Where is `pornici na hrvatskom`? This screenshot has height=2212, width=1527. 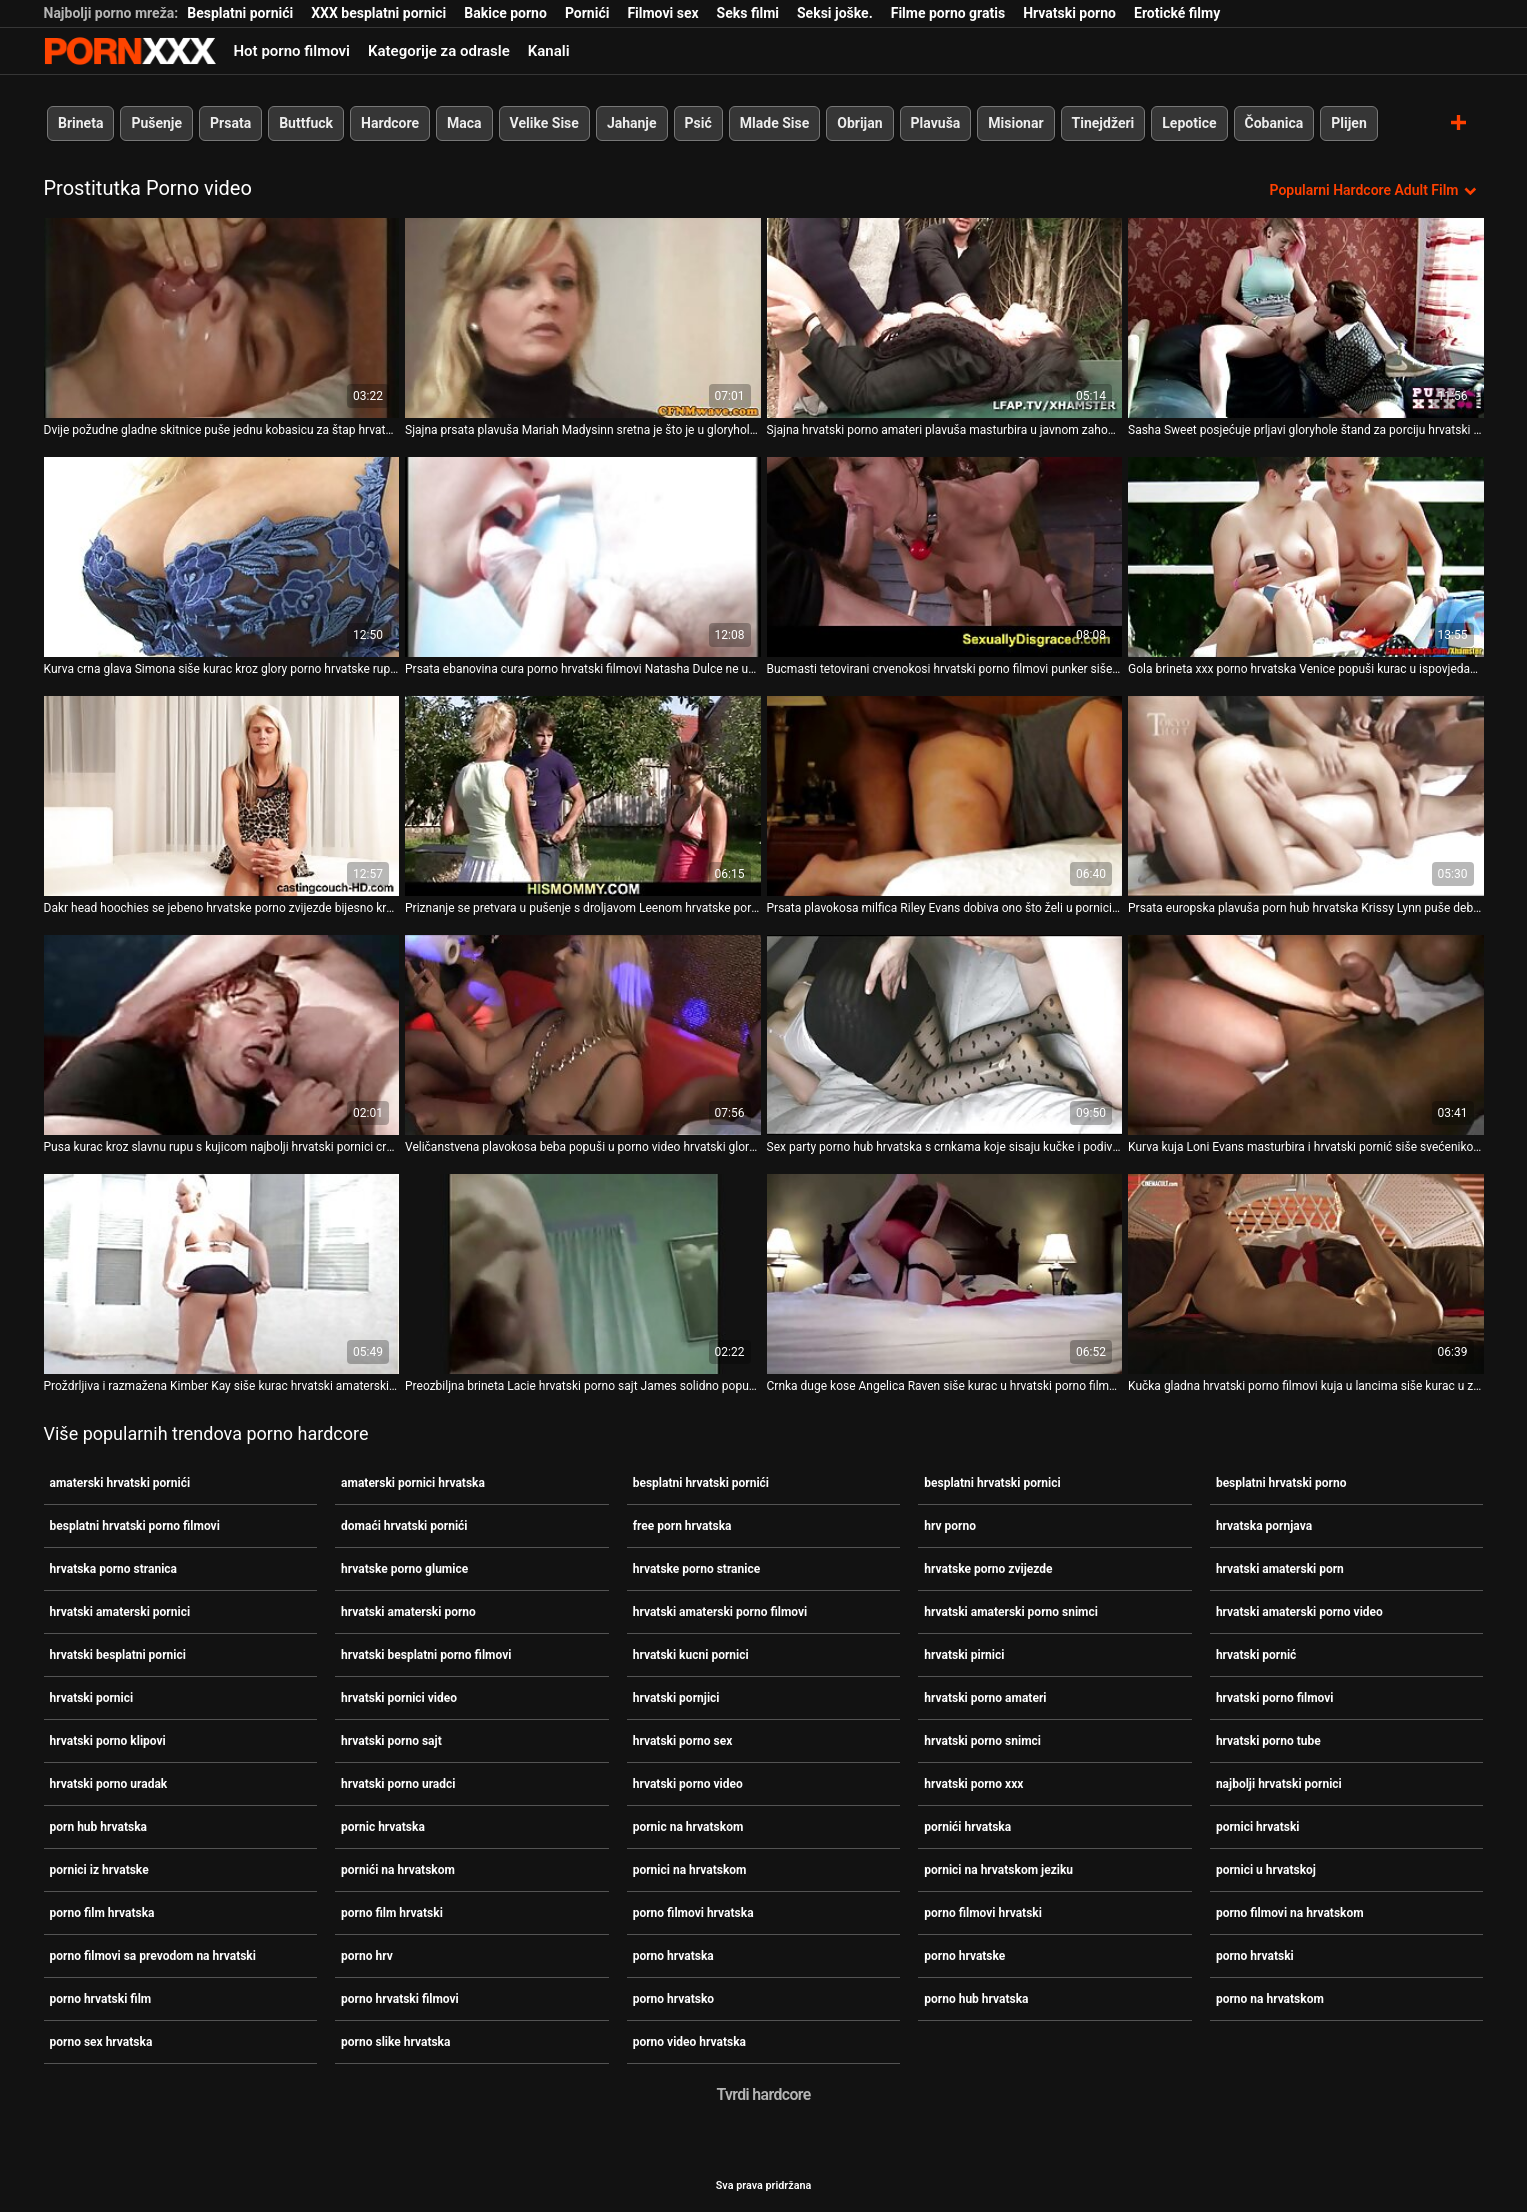 pornici na hrvatskom is located at coordinates (690, 1870).